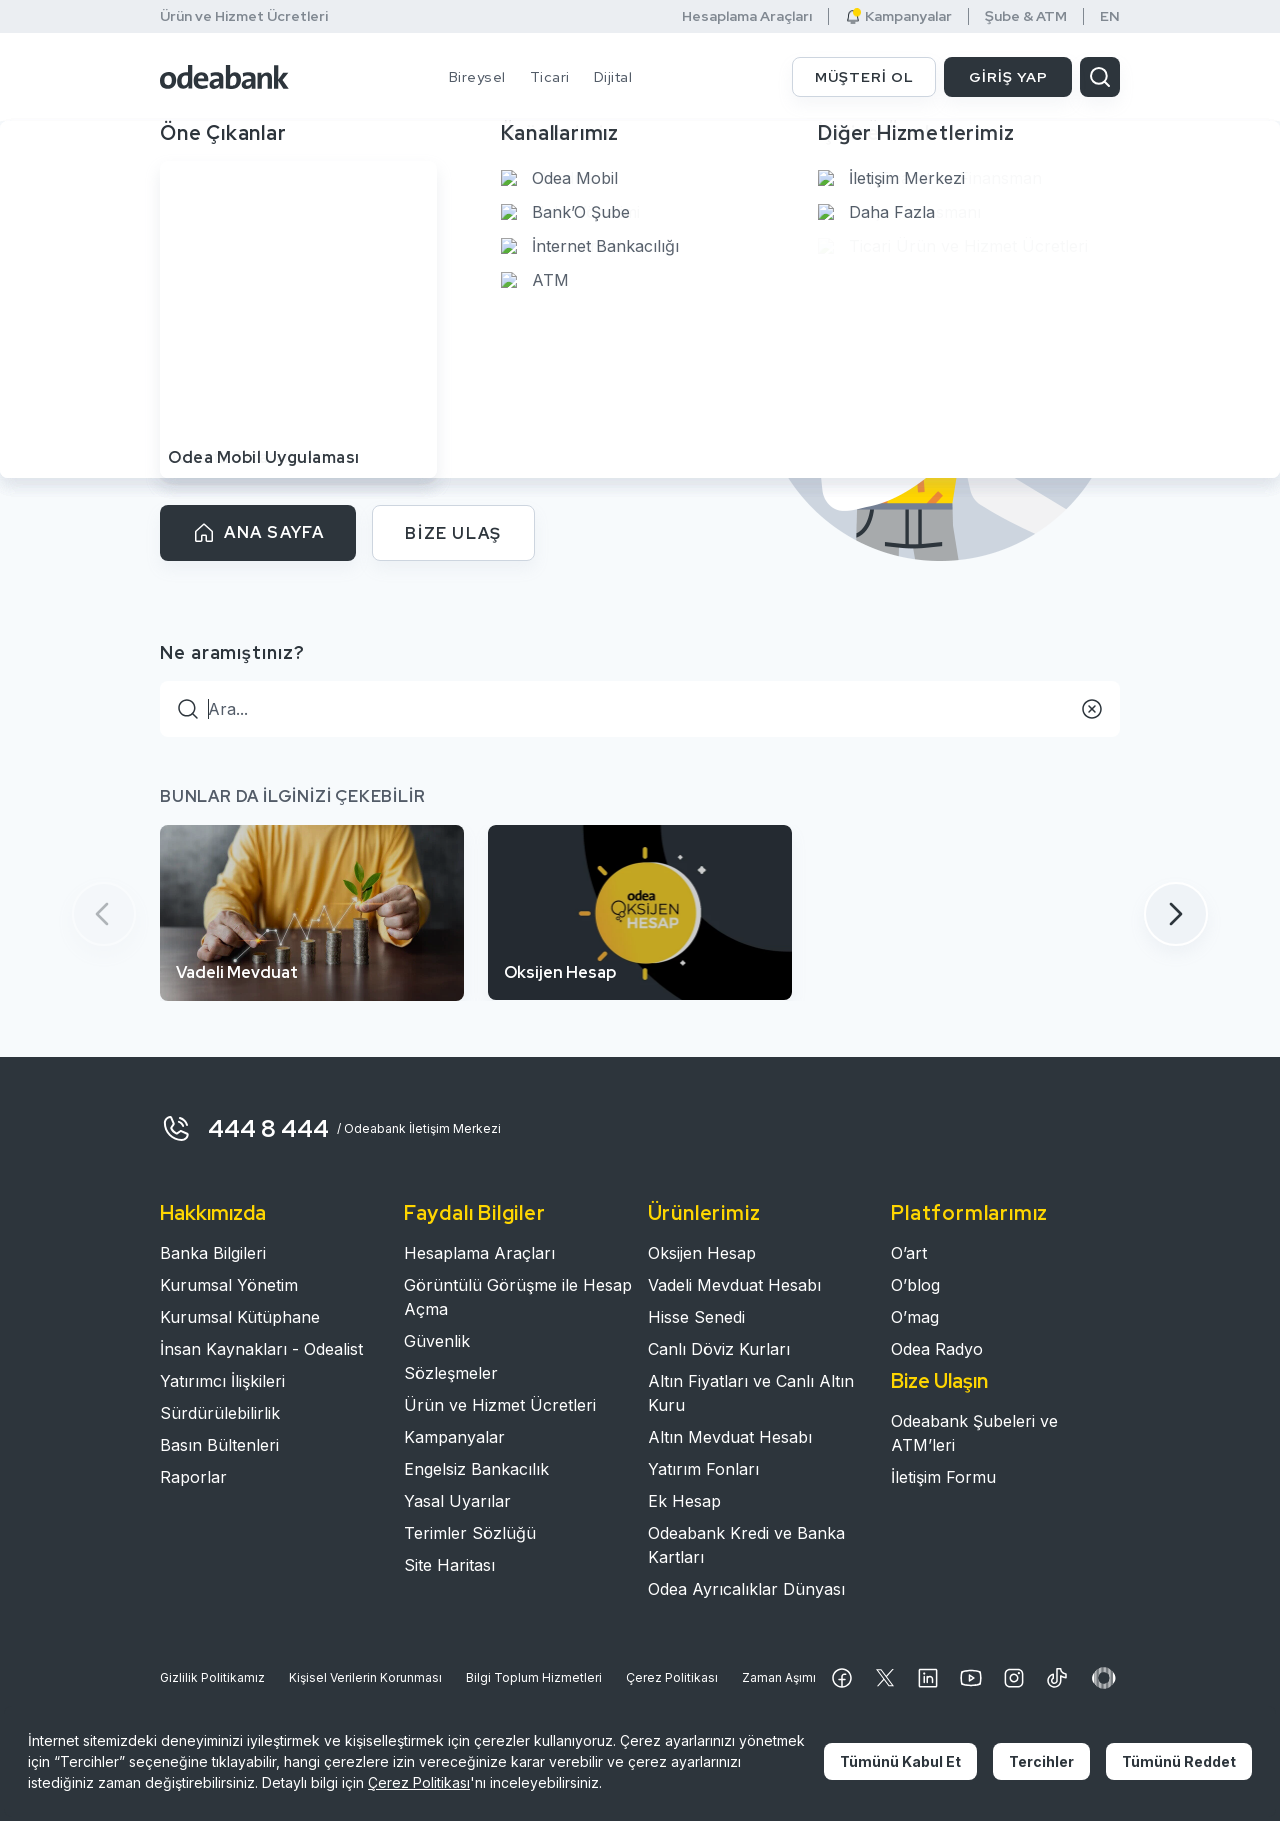 This screenshot has width=1280, height=1821. I want to click on Engelsiz Bankacılık, so click(476, 1469).